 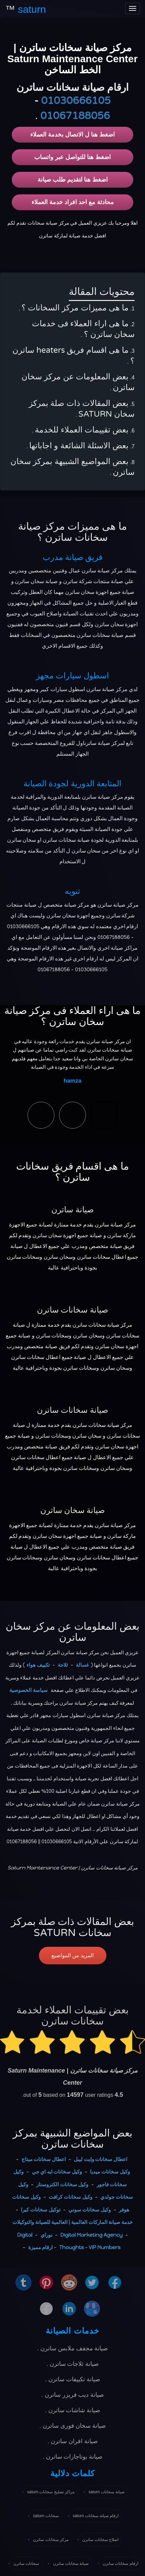 I want to click on اعطال سخانات ميتاج, so click(x=43, y=2159).